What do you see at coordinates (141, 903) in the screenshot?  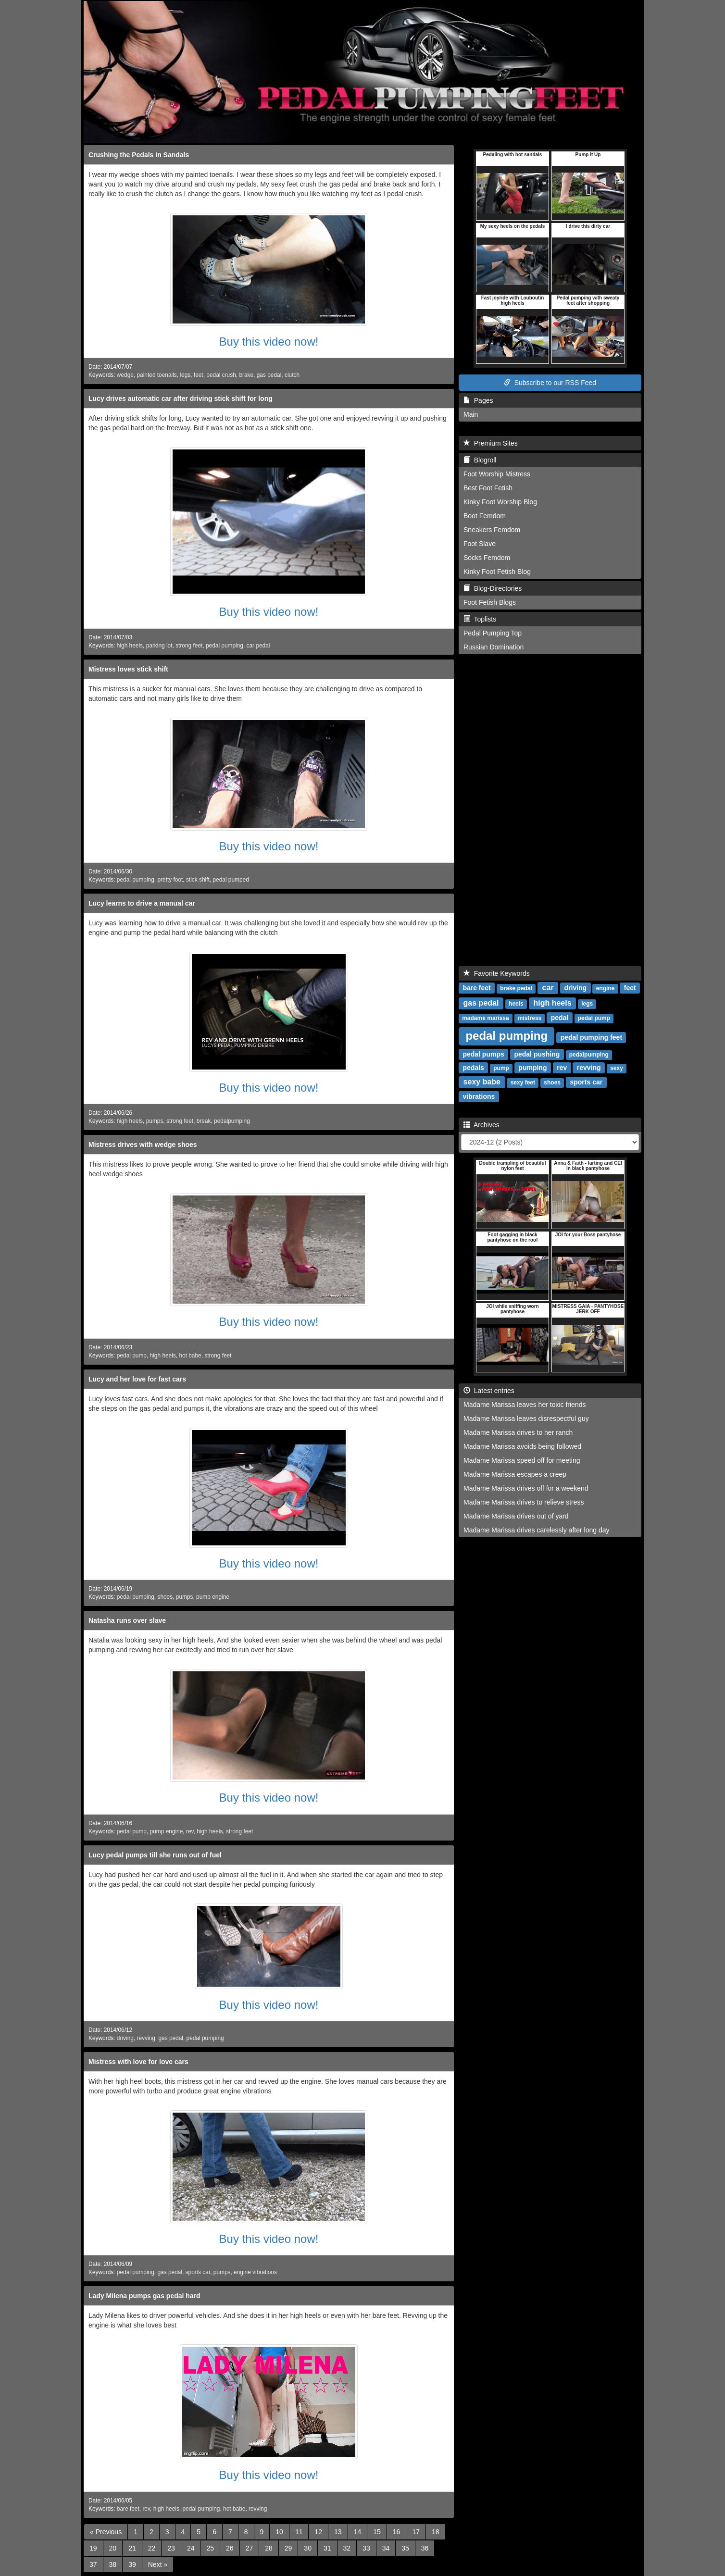 I see `Lucy learns to drive a manual car` at bounding box center [141, 903].